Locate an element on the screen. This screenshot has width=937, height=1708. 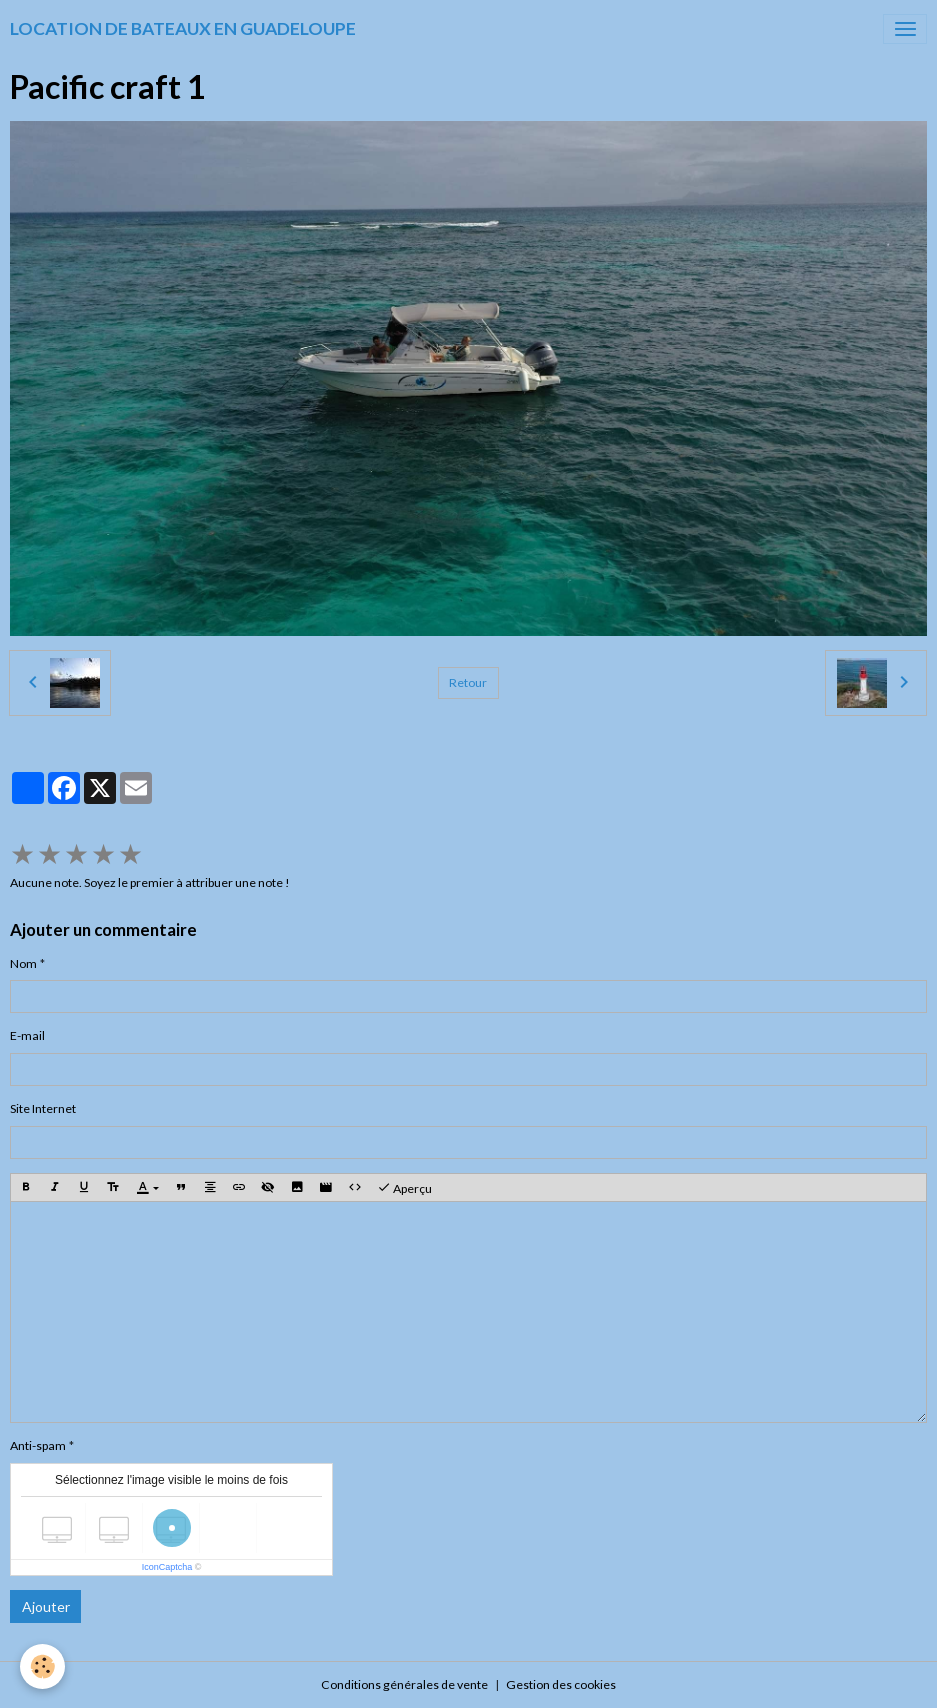
Ajouter is located at coordinates (46, 1606).